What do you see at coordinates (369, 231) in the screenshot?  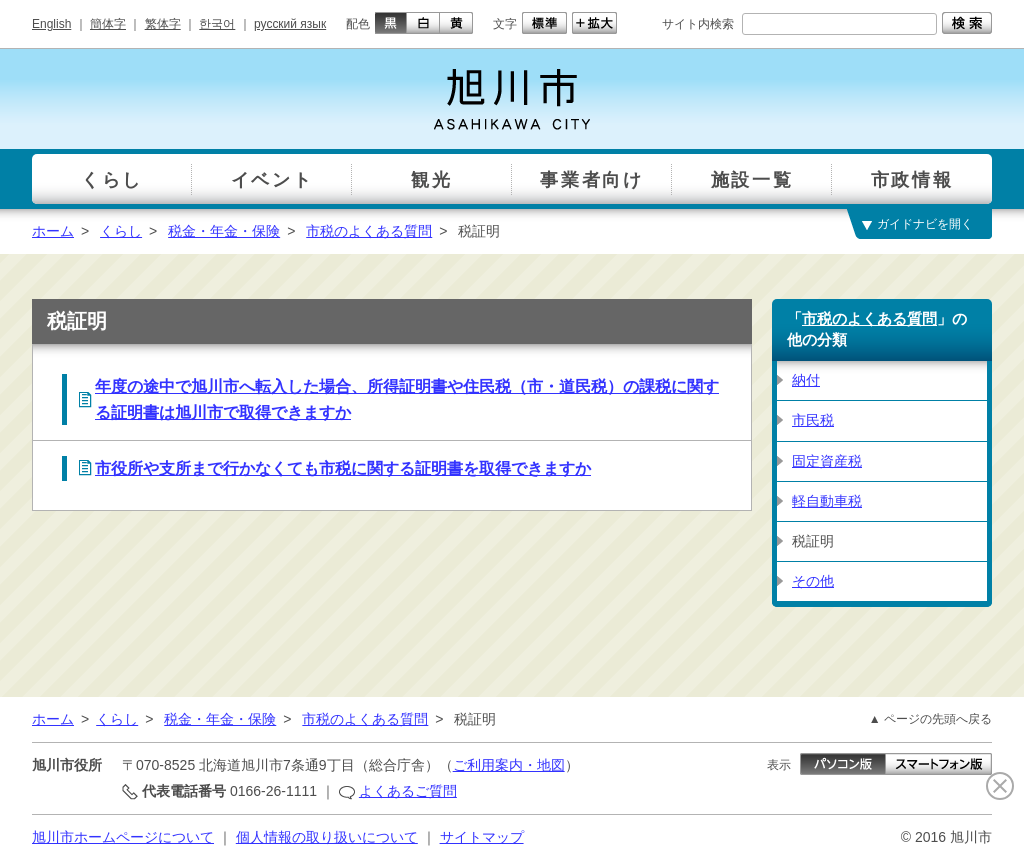 I see `市税のよくある質問` at bounding box center [369, 231].